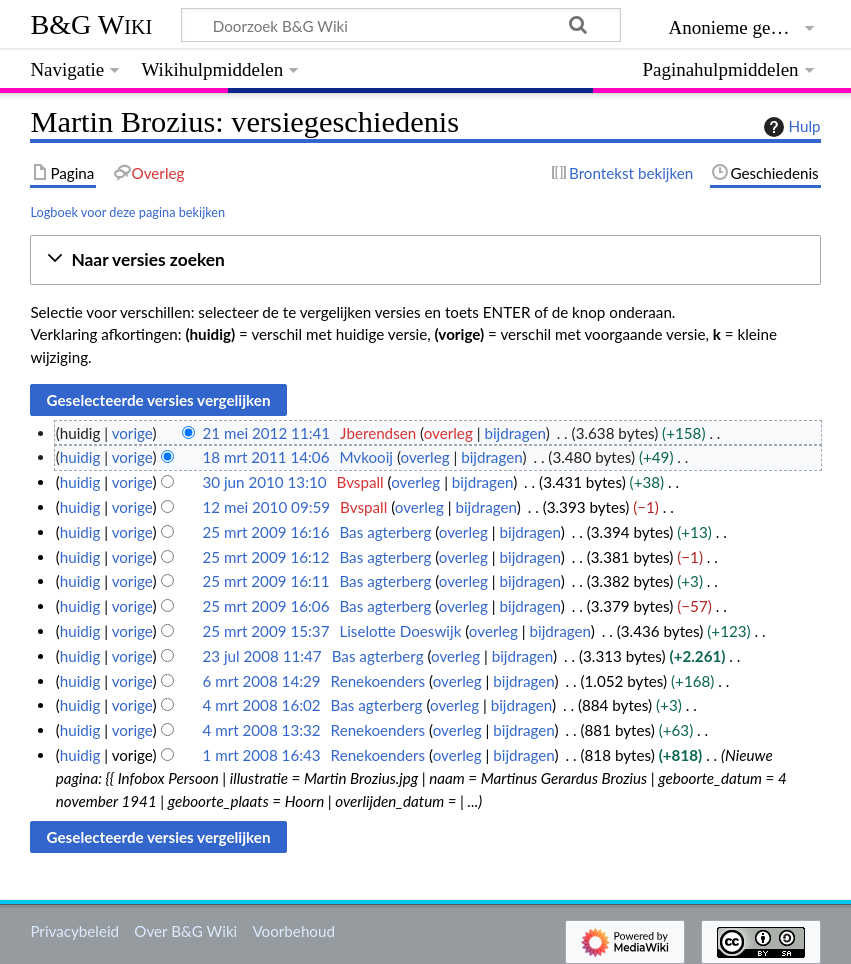 The image size is (851, 964). Describe the element at coordinates (448, 433) in the screenshot. I see `overleg` at that location.